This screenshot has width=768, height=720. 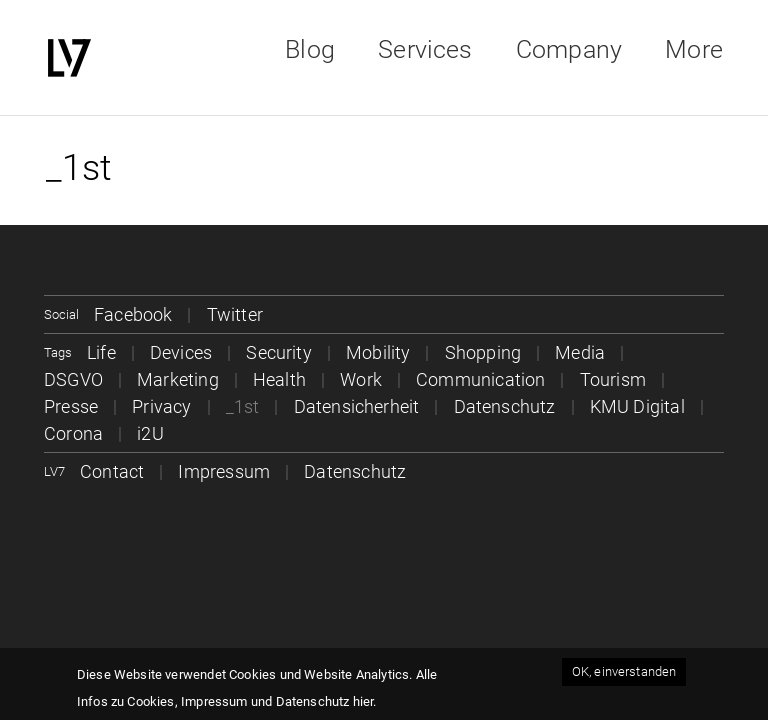 What do you see at coordinates (150, 433) in the screenshot?
I see `i2U` at bounding box center [150, 433].